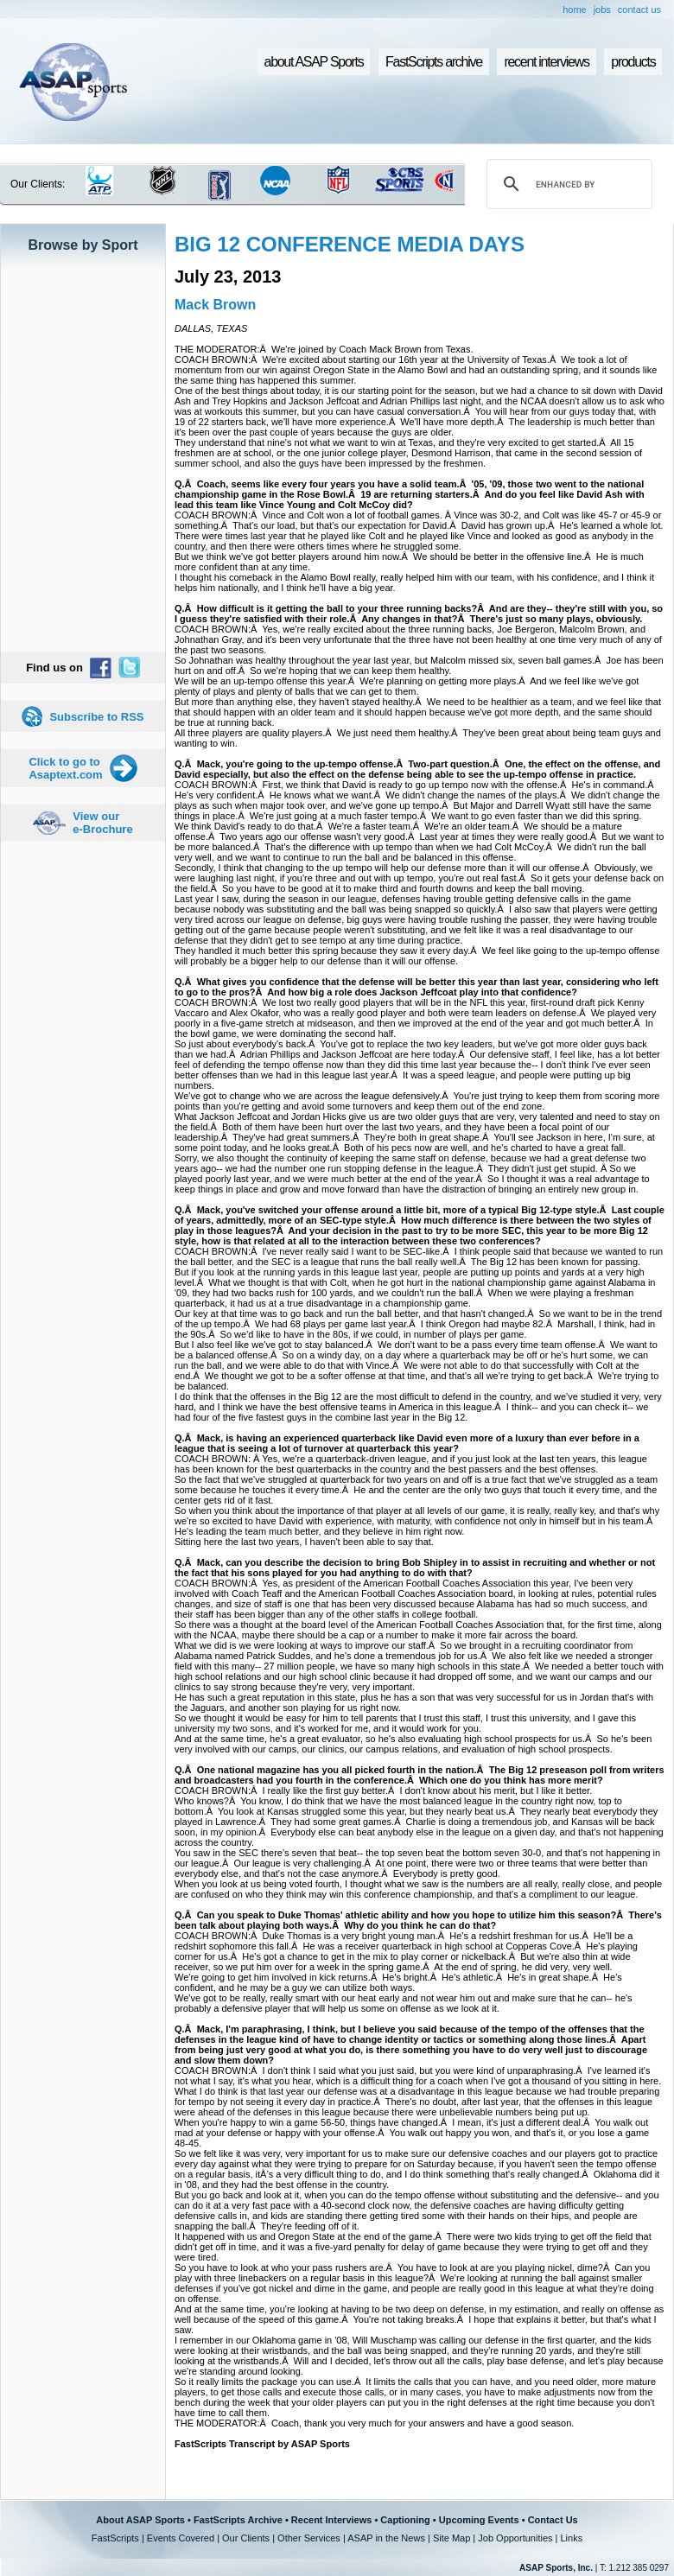  What do you see at coordinates (633, 61) in the screenshot?
I see `products` at bounding box center [633, 61].